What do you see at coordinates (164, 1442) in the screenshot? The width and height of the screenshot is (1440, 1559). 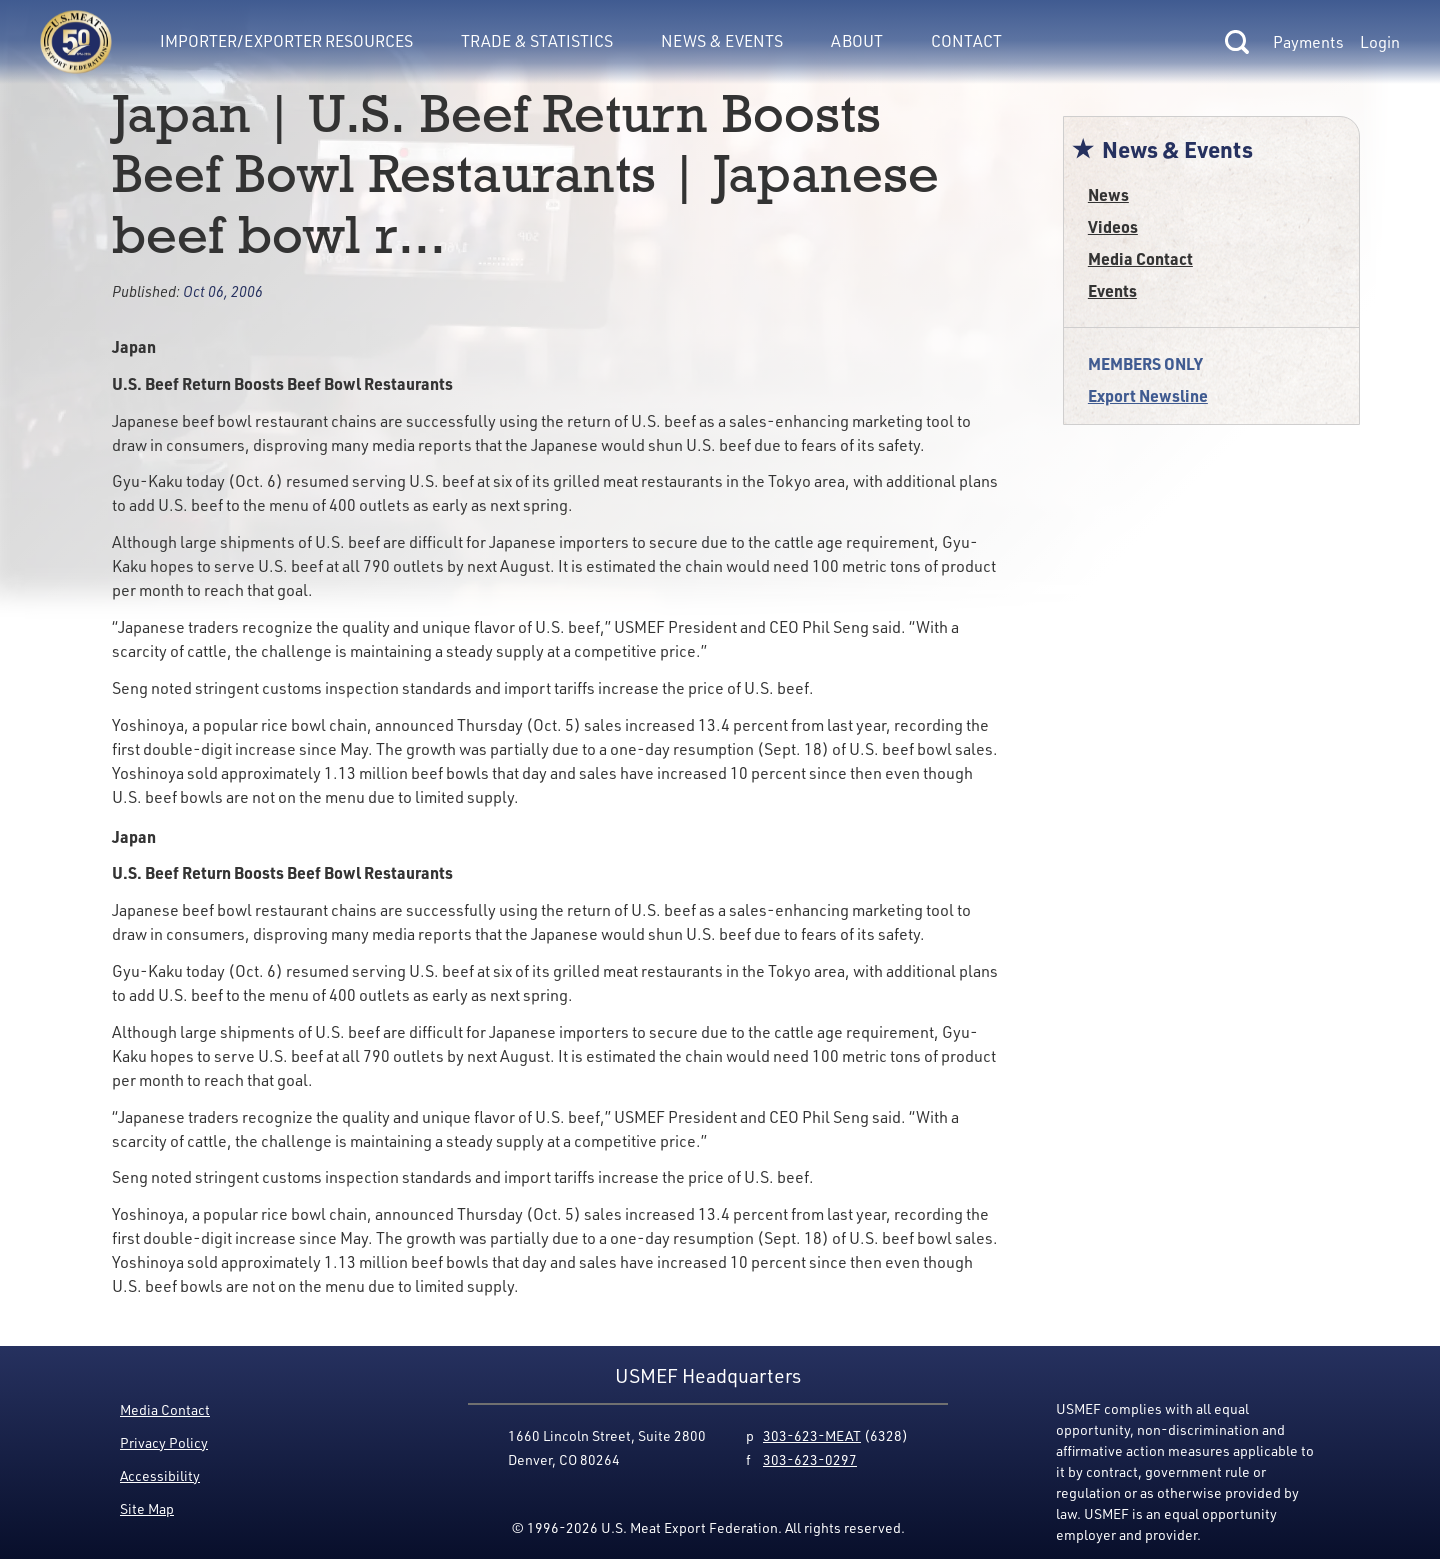 I see `Privacy Policy` at bounding box center [164, 1442].